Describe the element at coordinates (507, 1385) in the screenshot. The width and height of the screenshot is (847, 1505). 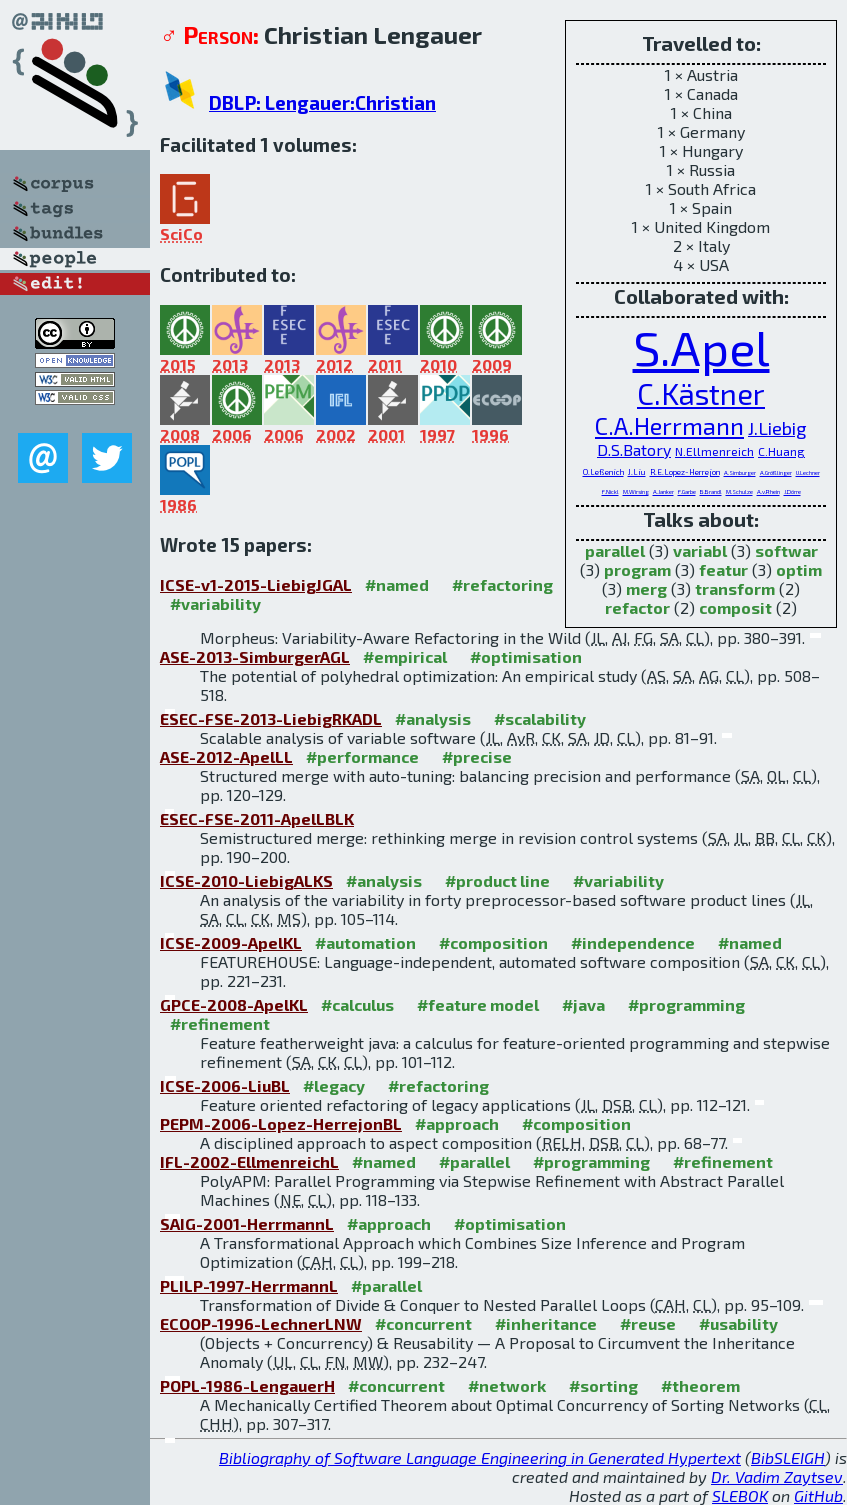
I see `#network` at that location.